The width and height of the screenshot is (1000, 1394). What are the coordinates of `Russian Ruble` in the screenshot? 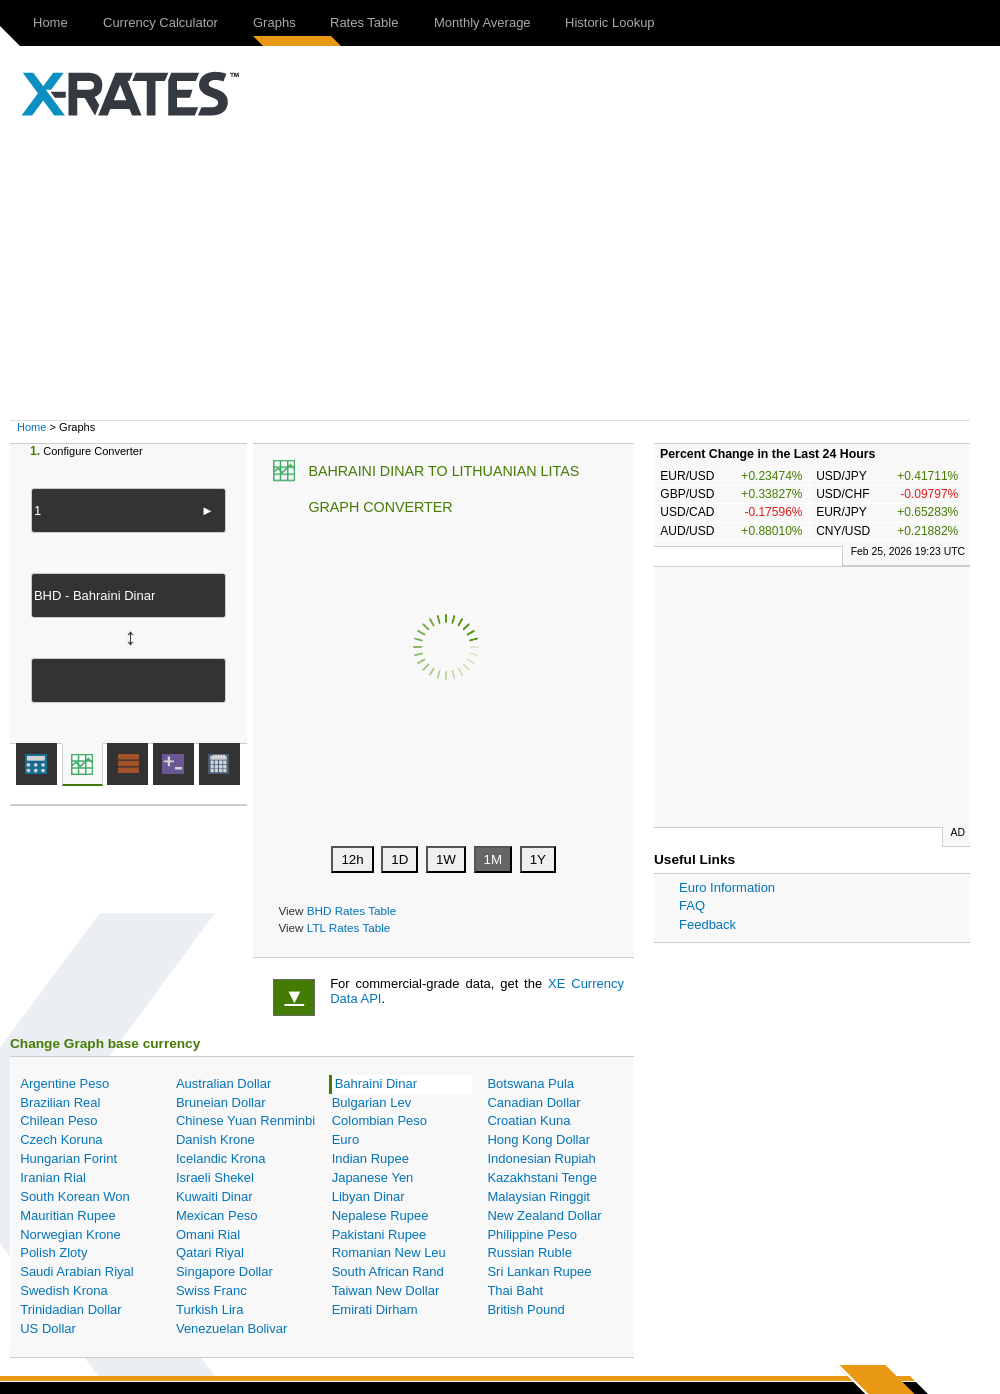 It's located at (529, 1252).